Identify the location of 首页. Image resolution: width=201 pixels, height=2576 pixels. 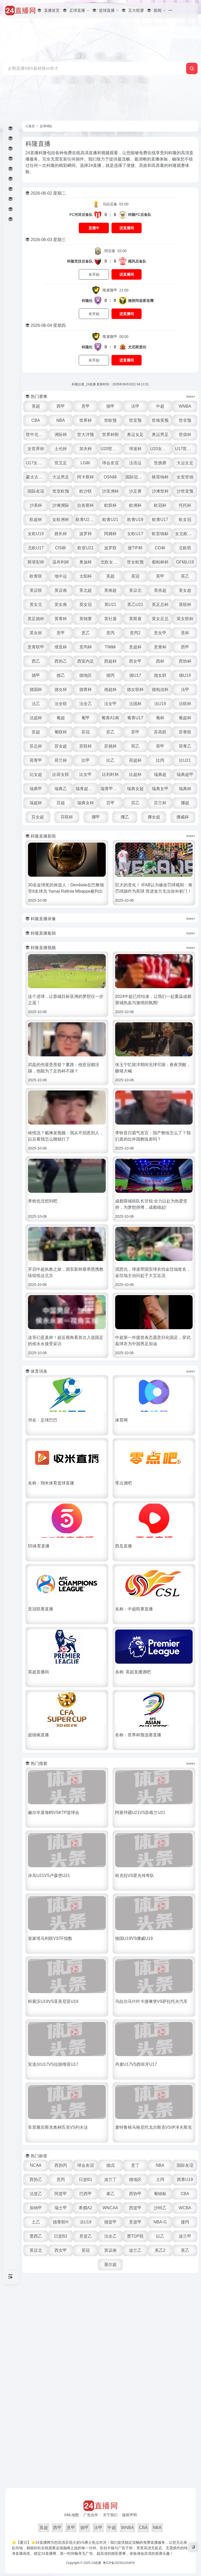
(32, 126).